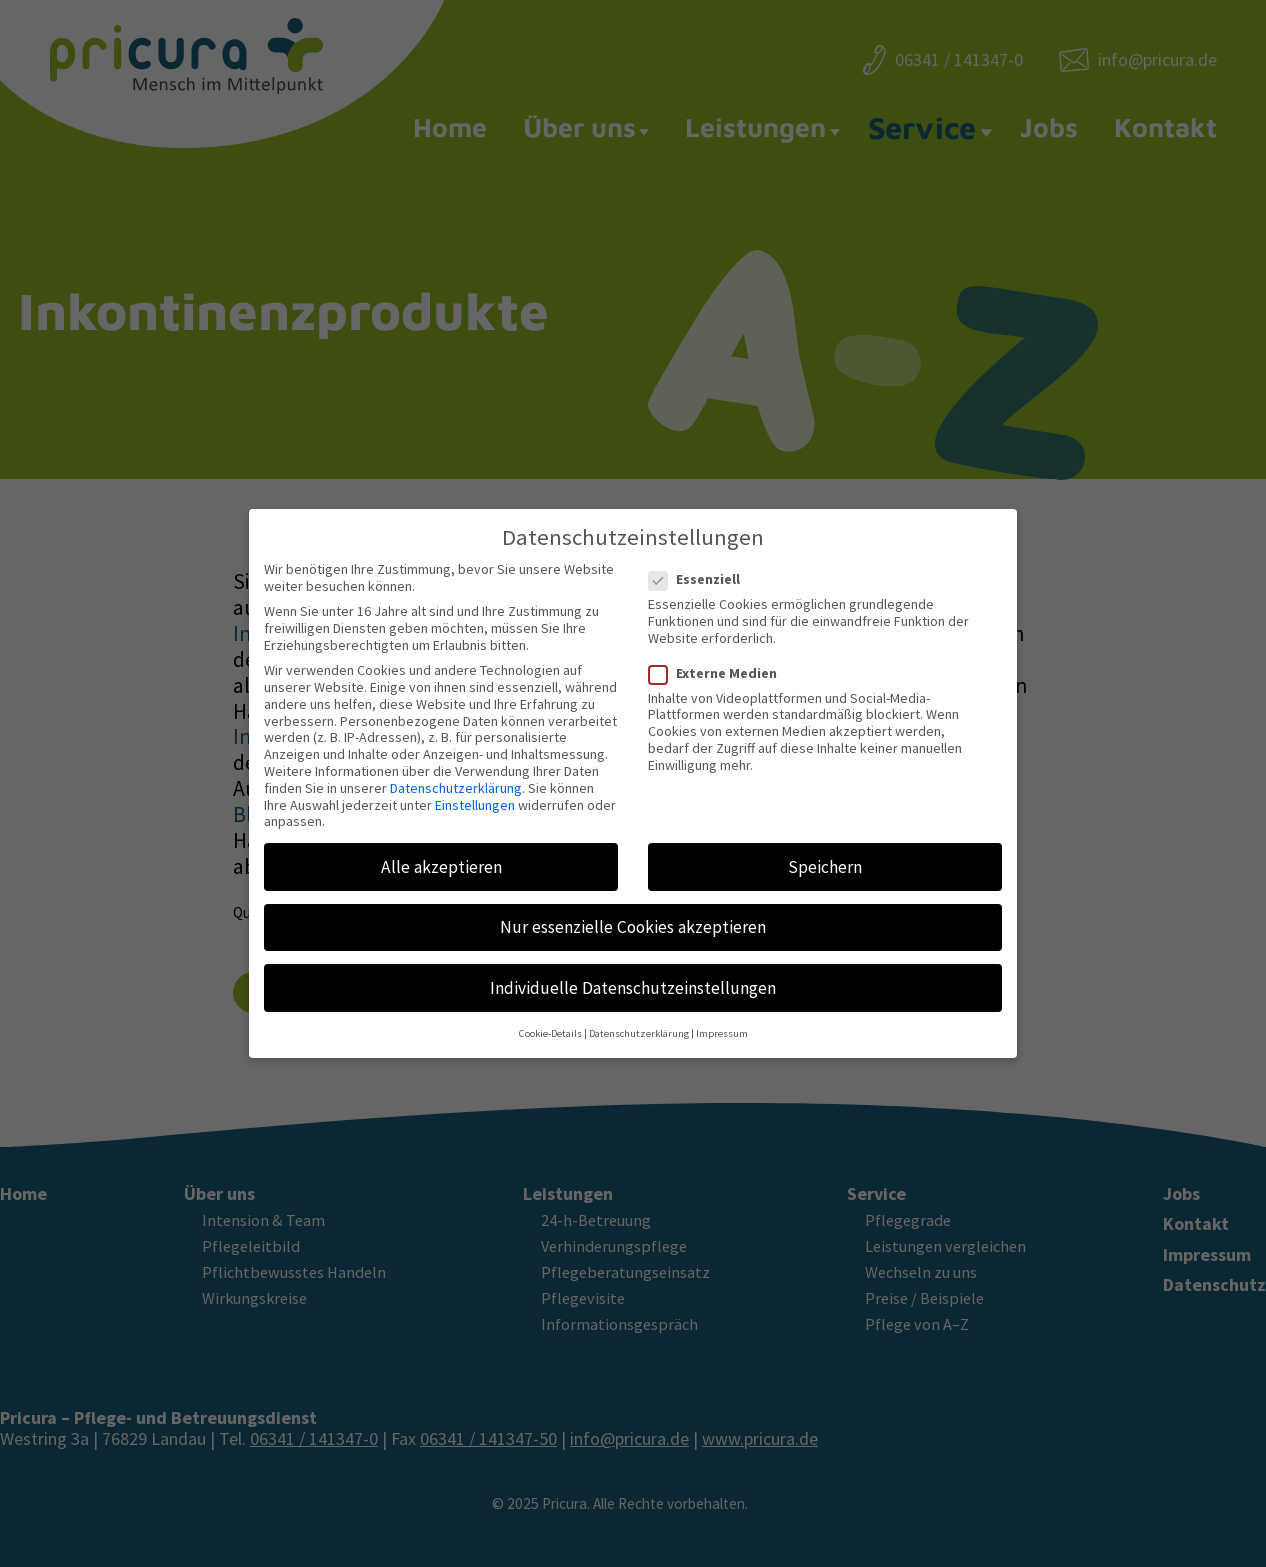 The height and width of the screenshot is (1567, 1266). Describe the element at coordinates (475, 789) in the screenshot. I see `Einstellungen` at that location.